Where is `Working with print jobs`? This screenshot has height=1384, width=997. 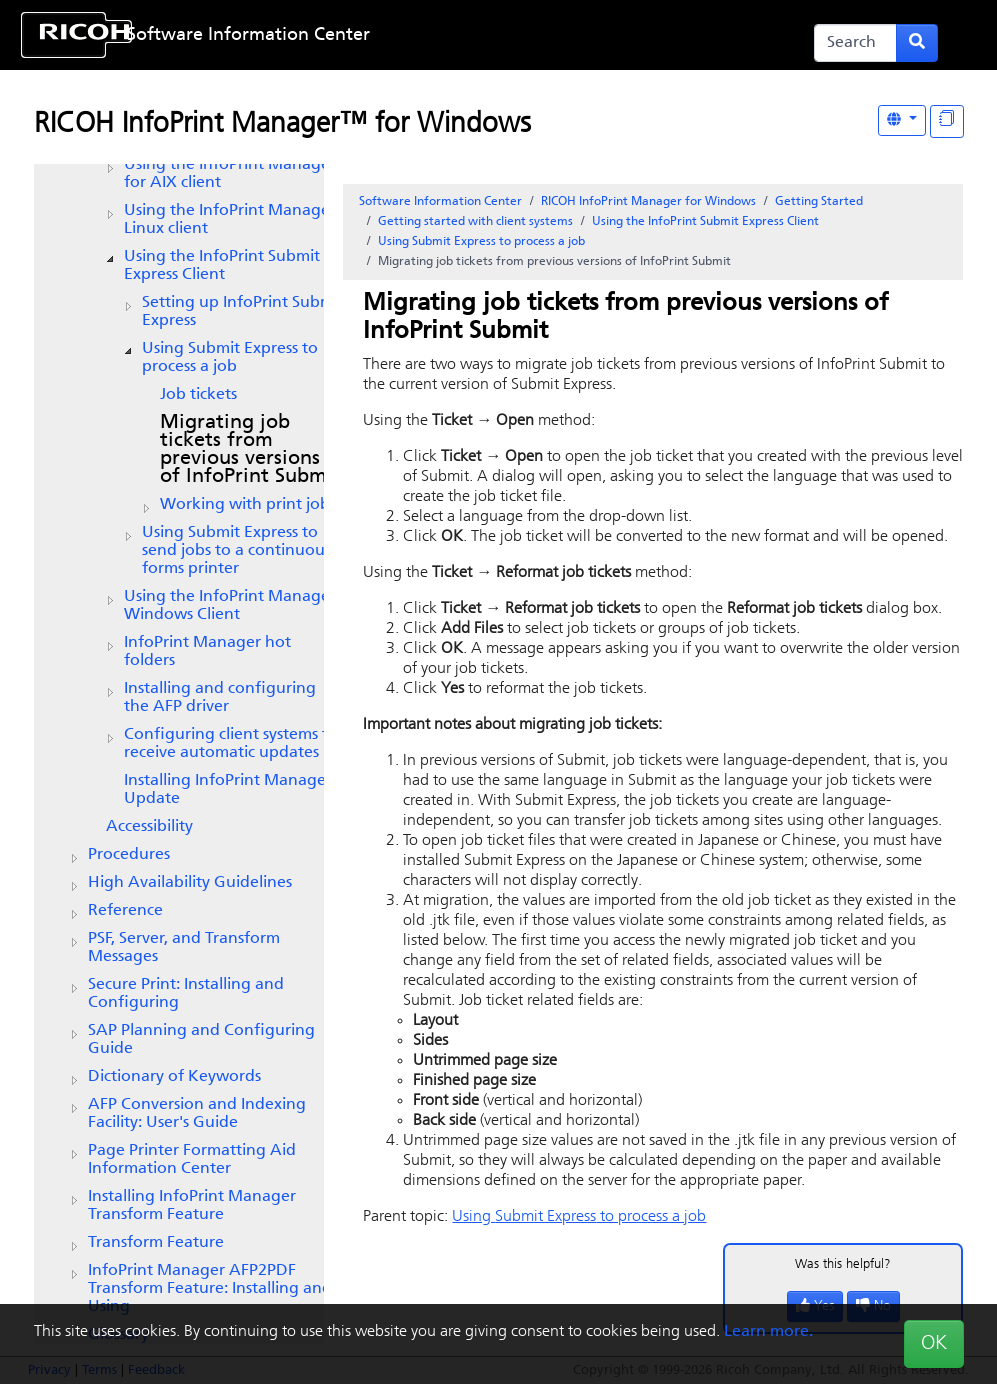 Working with print jobs is located at coordinates (248, 505).